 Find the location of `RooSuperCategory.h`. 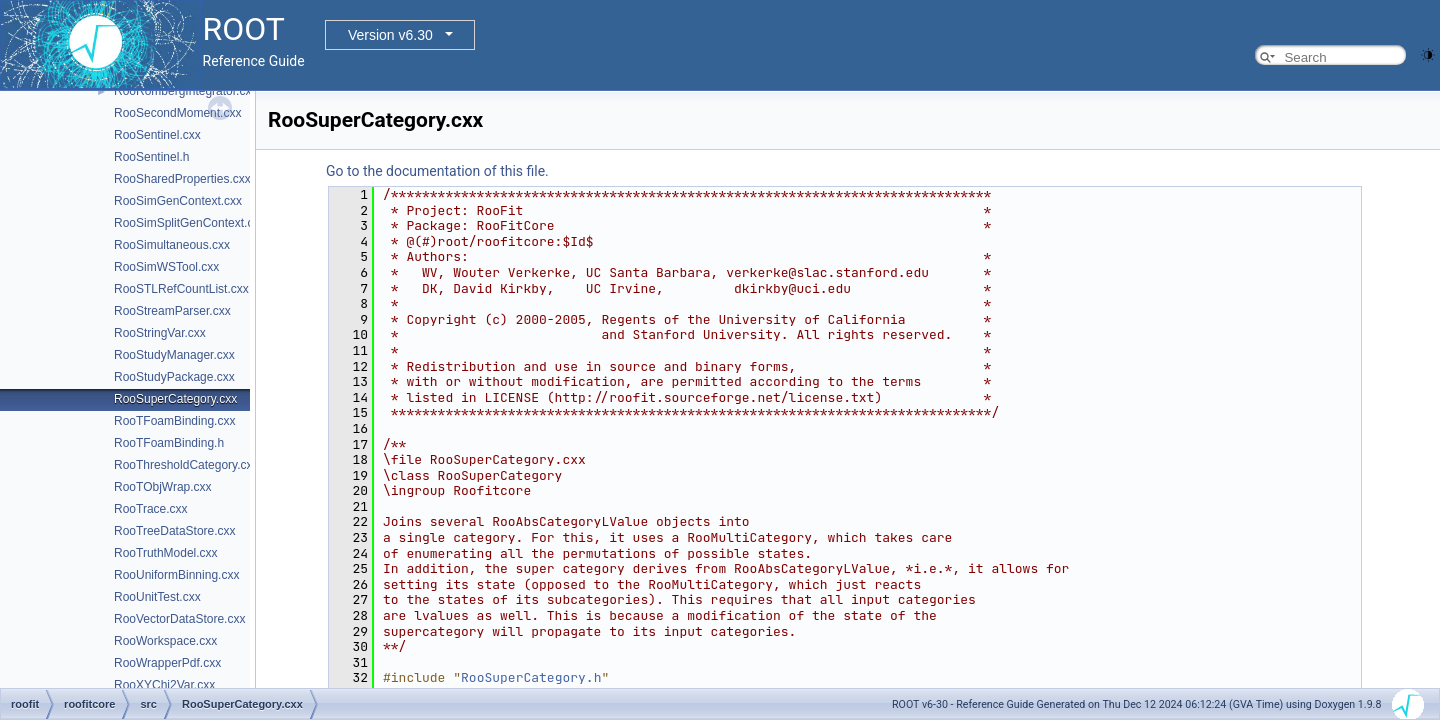

RooSuperCategory.h is located at coordinates (531, 677).